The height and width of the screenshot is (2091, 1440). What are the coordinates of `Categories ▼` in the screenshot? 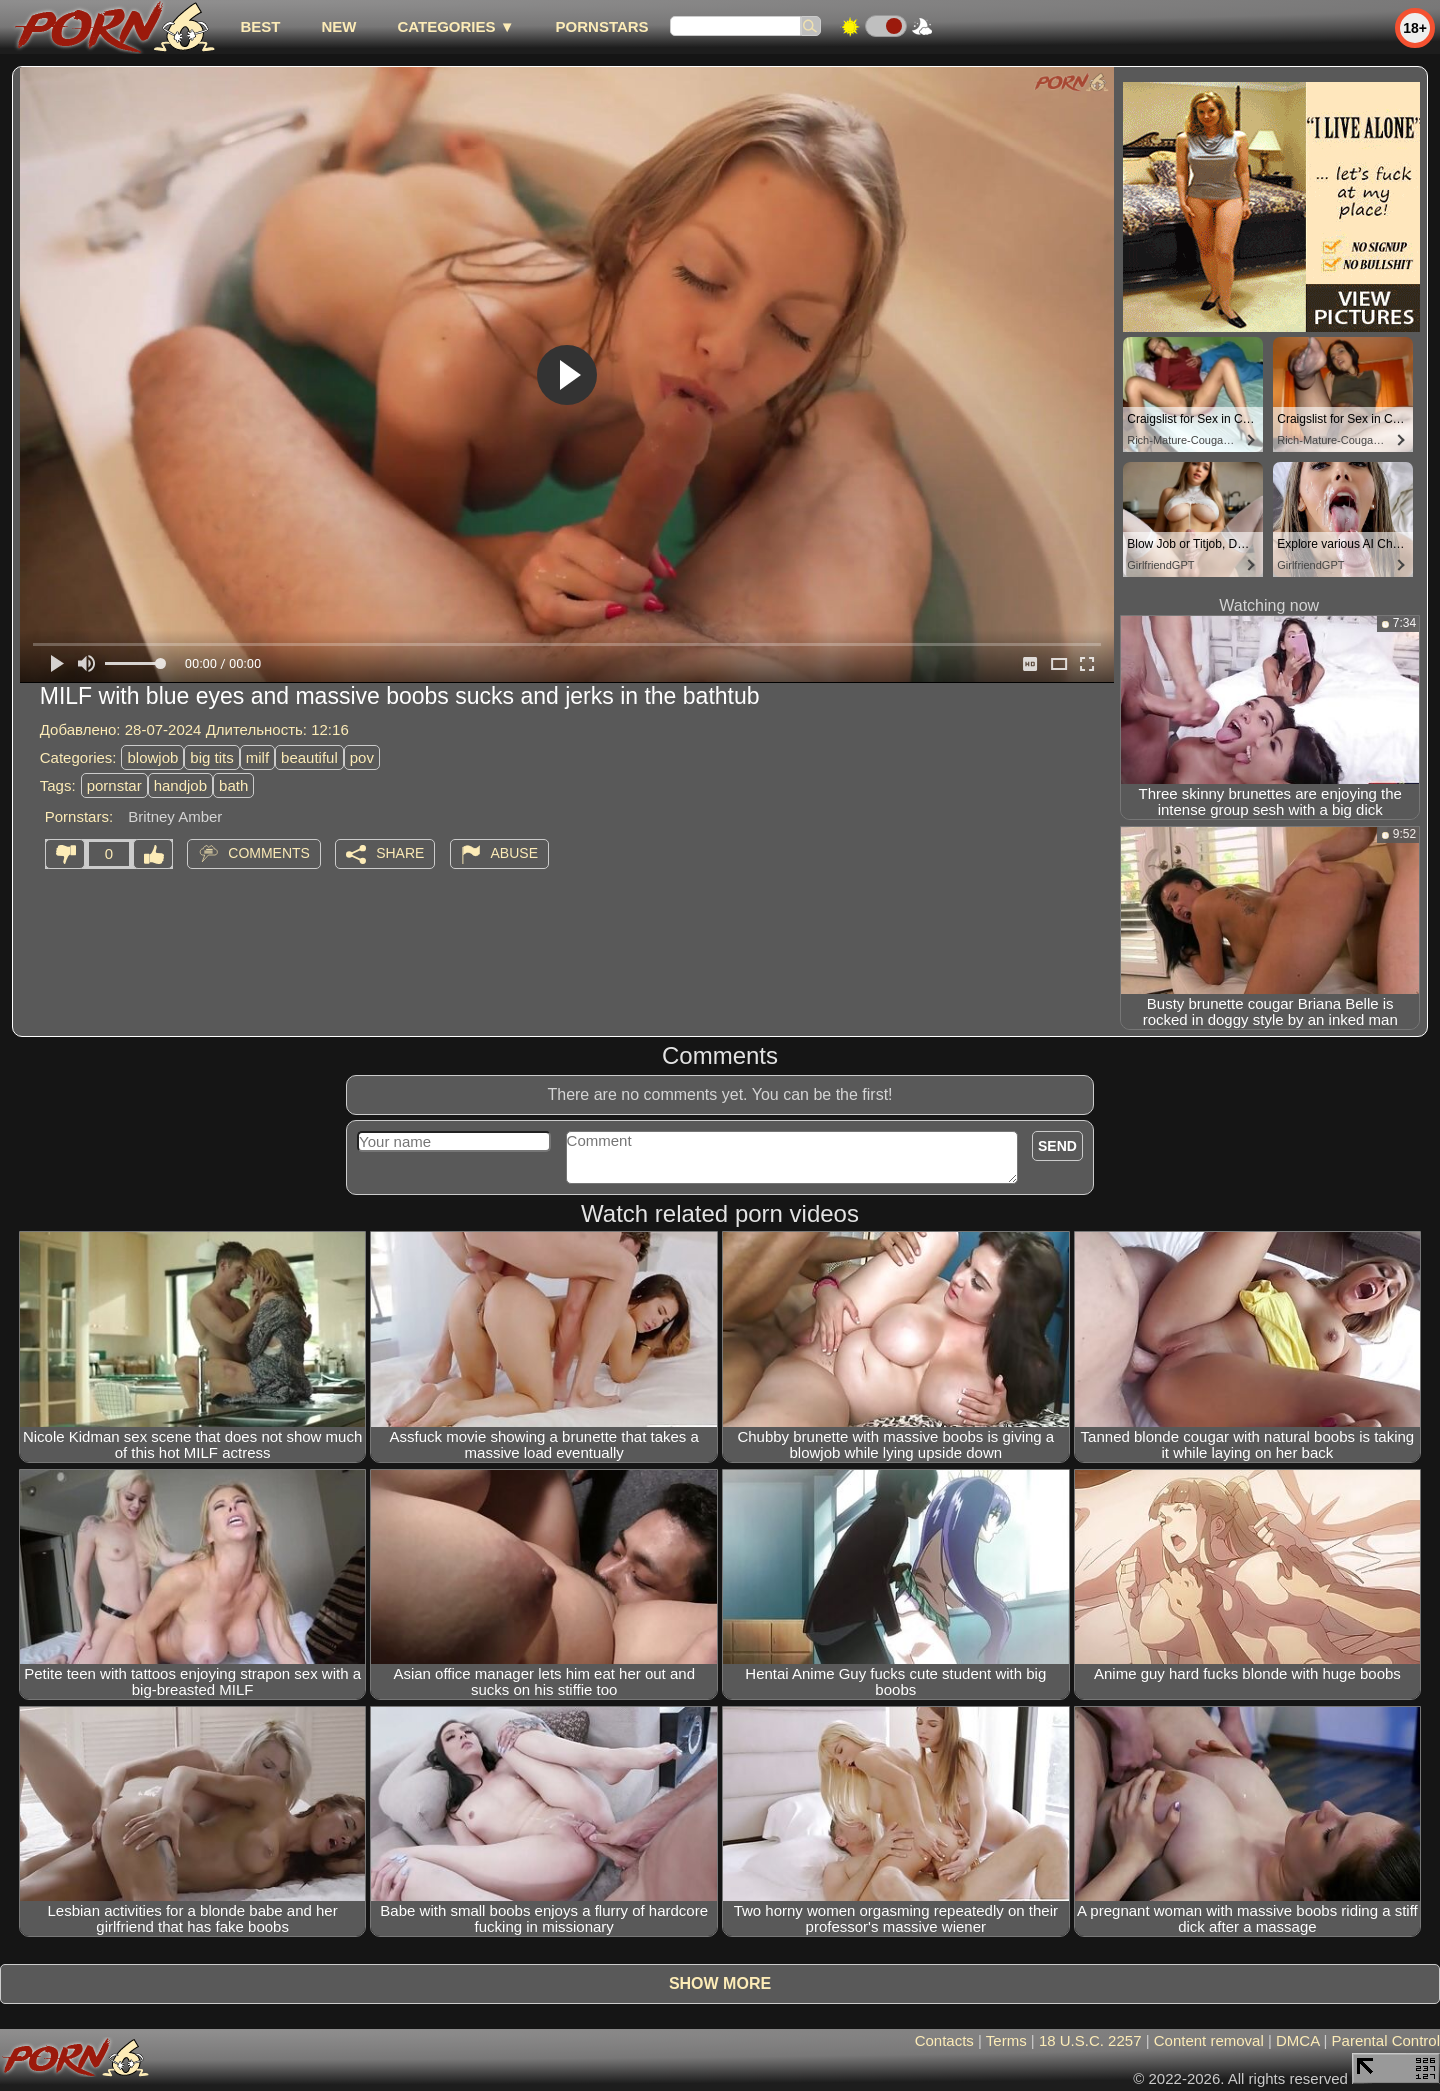 It's located at (455, 26).